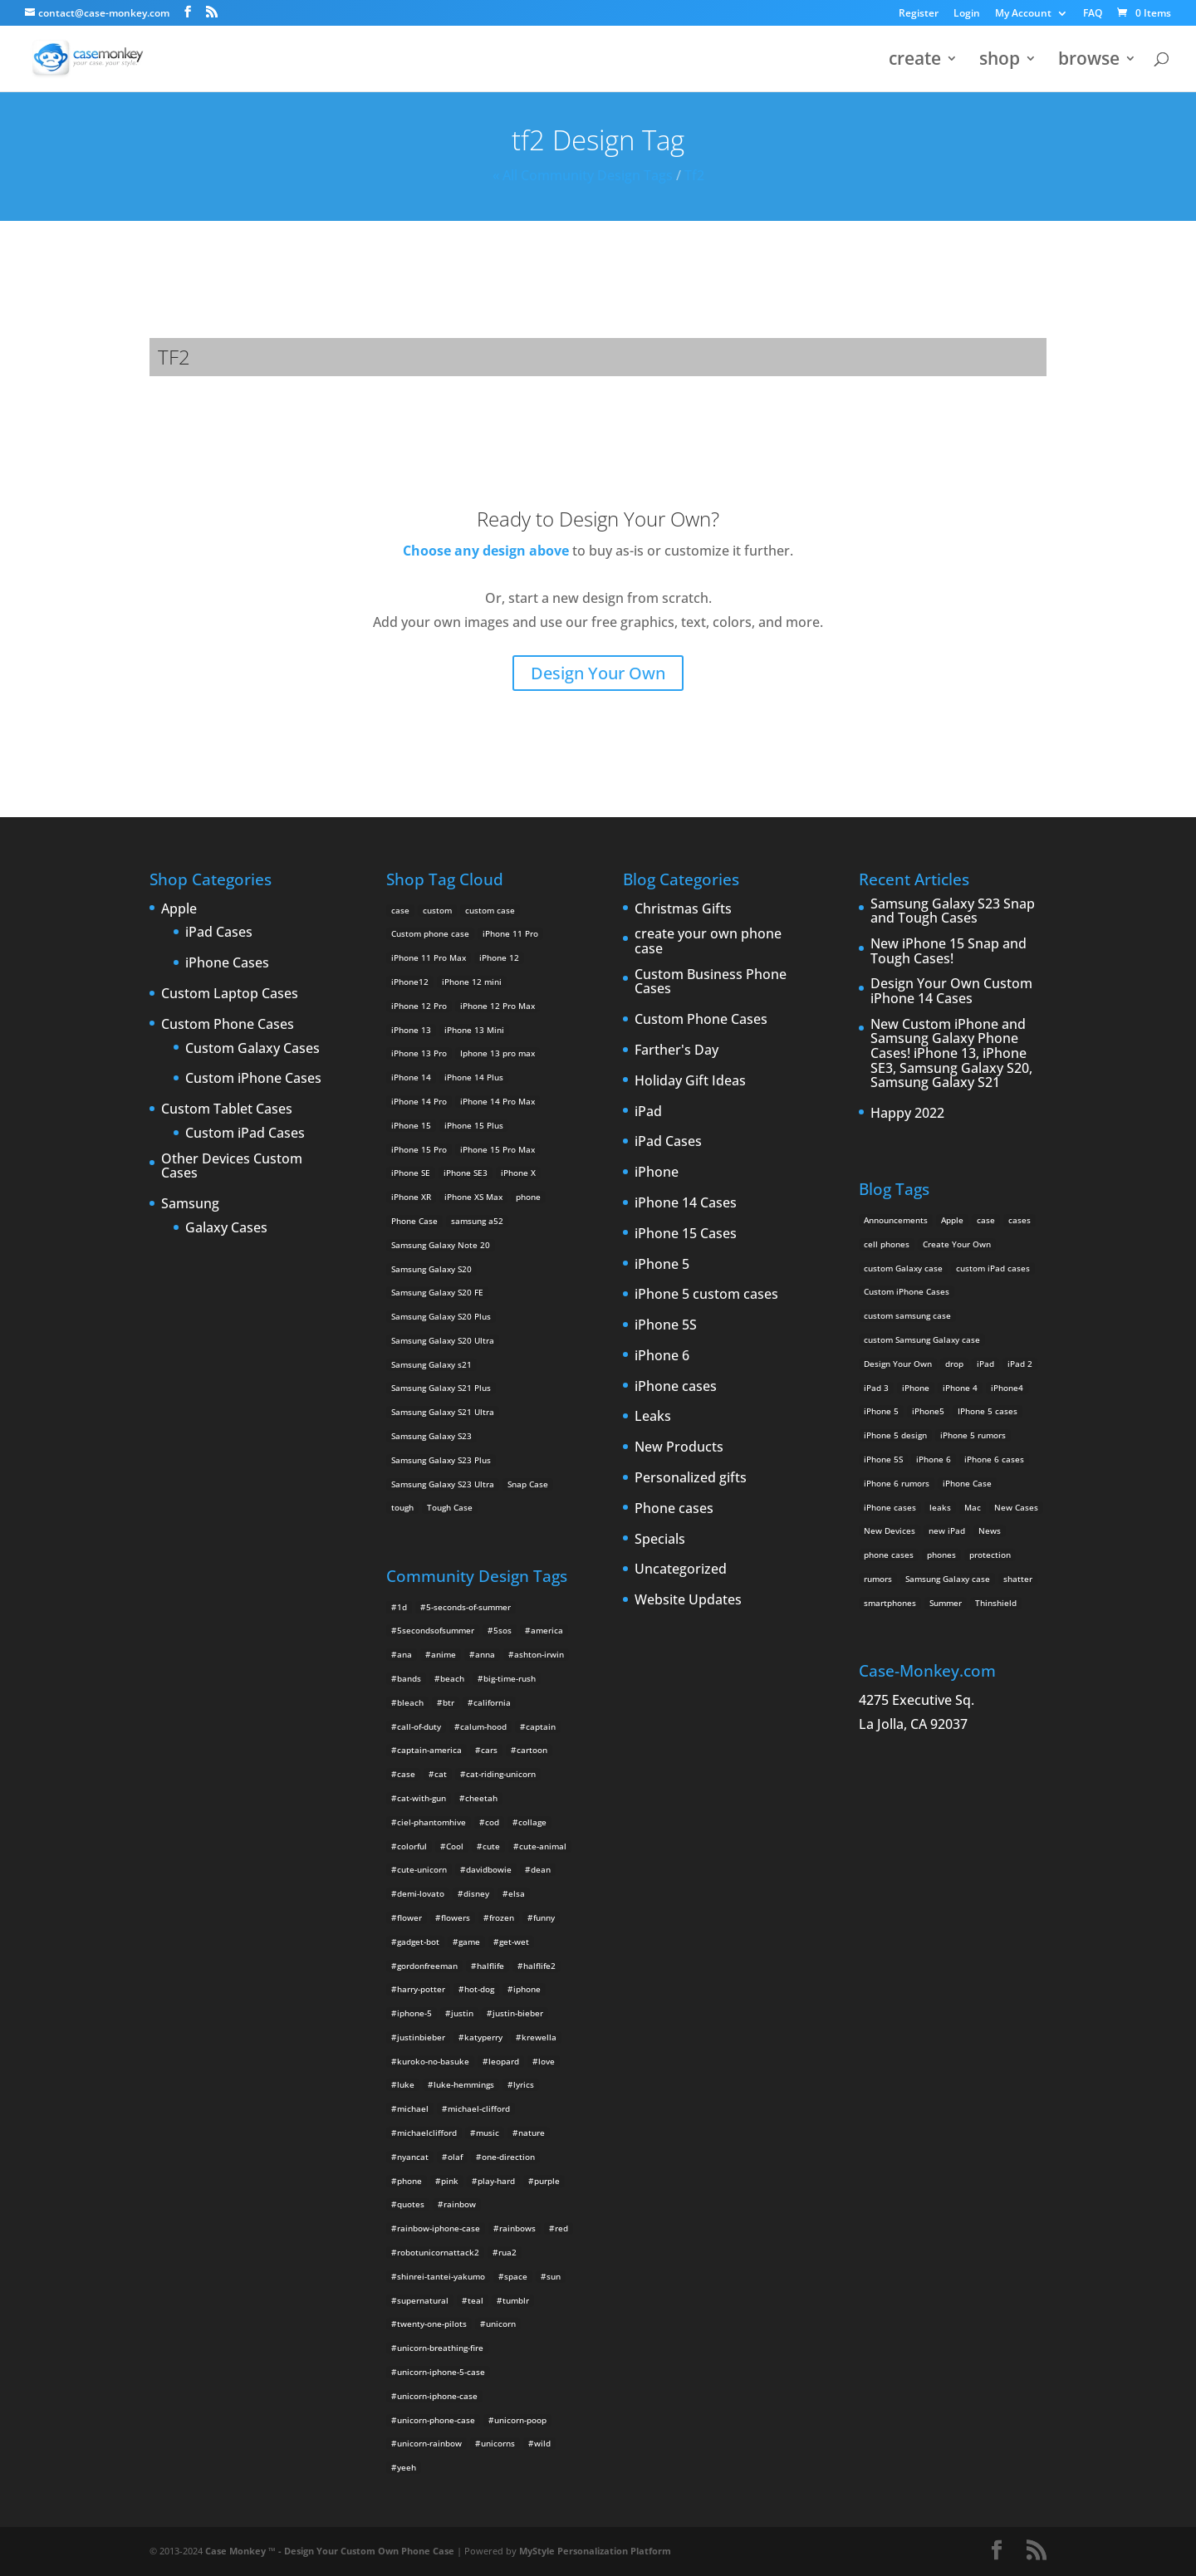  Describe the element at coordinates (666, 1325) in the screenshot. I see `iPhone 5S` at that location.